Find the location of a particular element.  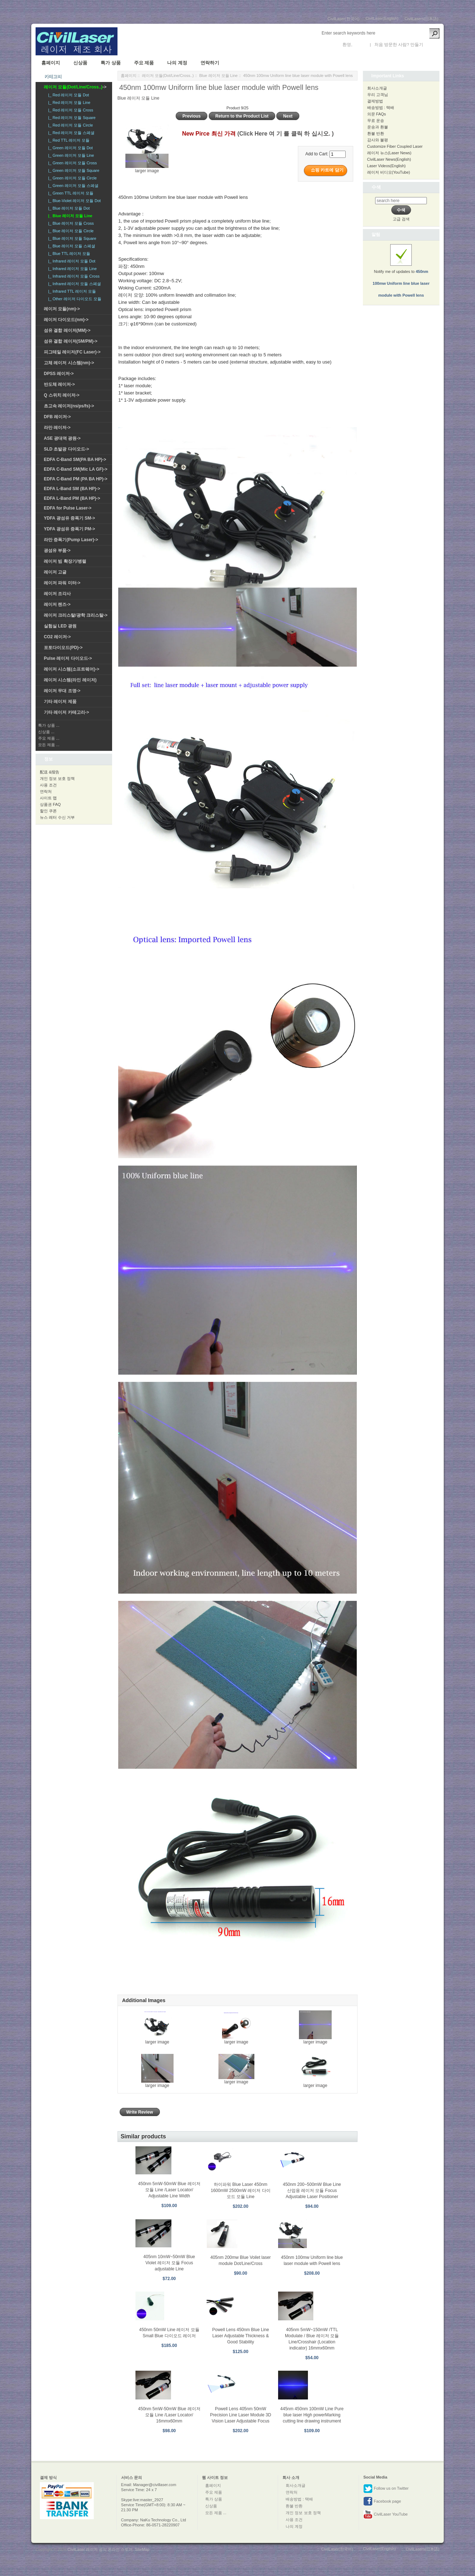

고급 검색 is located at coordinates (401, 219).